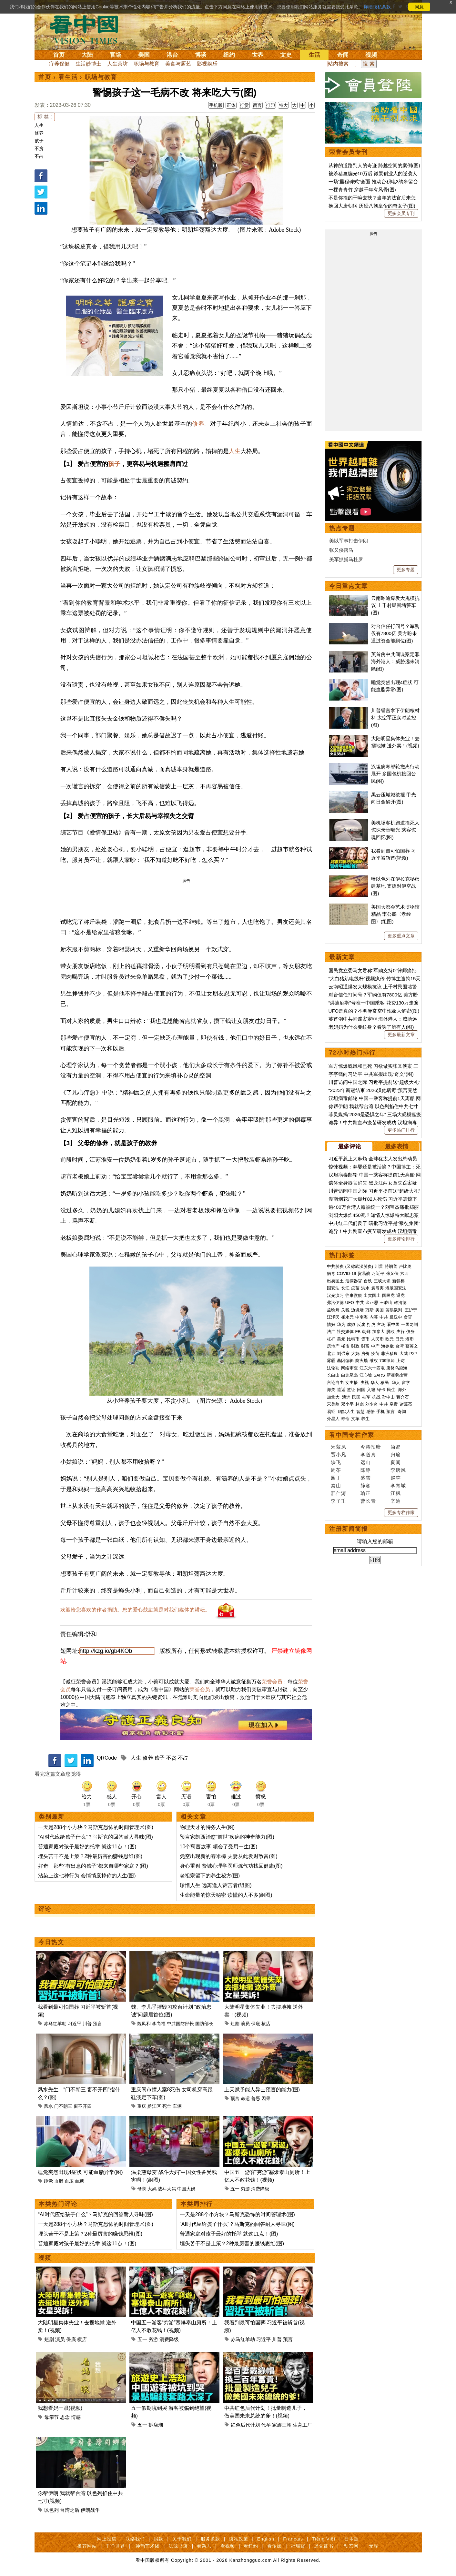 This screenshot has height=2576, width=456. Describe the element at coordinates (286, 55) in the screenshot. I see `文史` at that location.